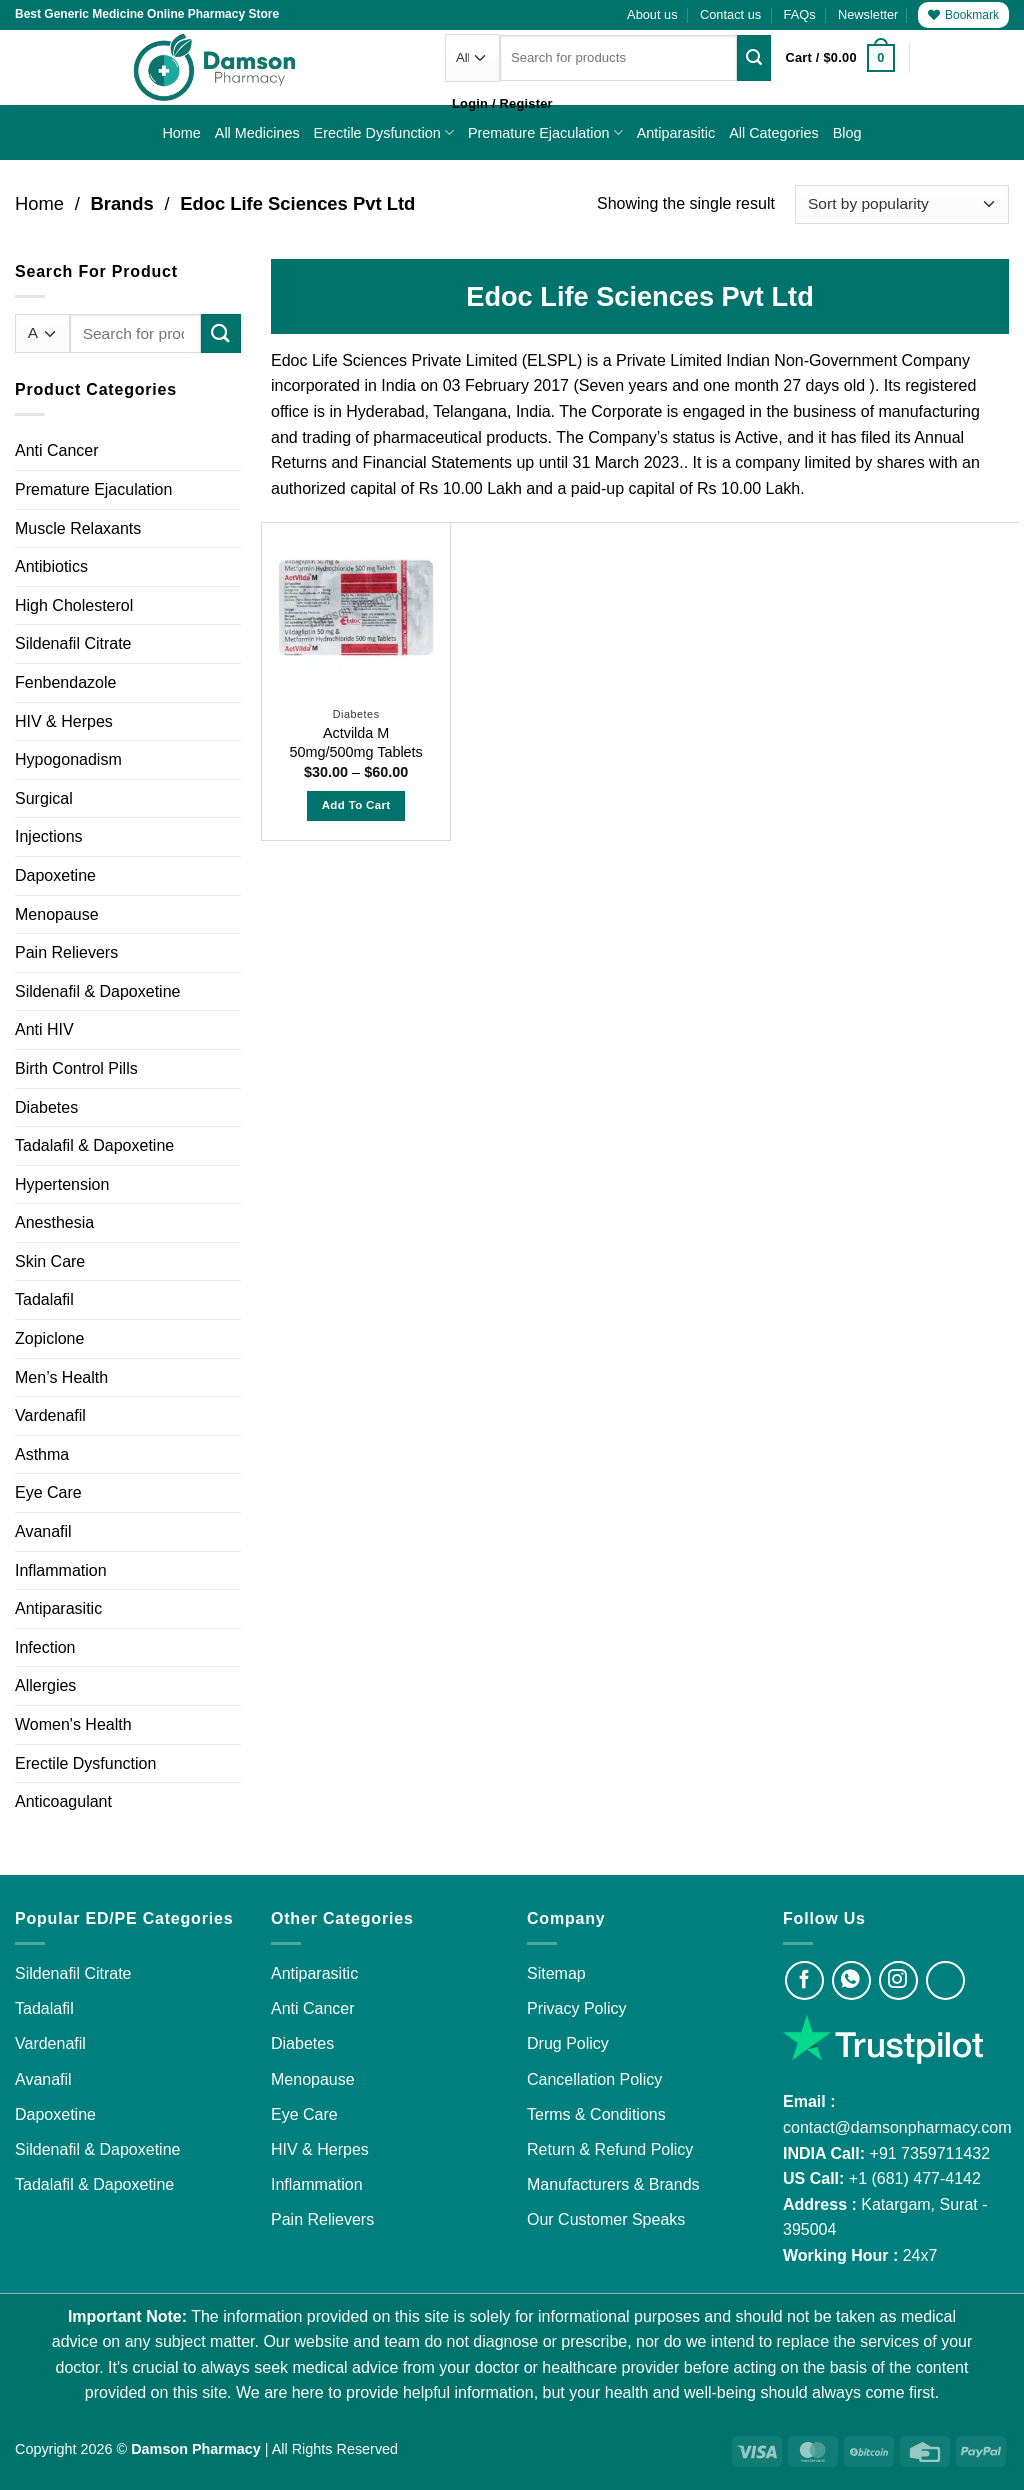 This screenshot has width=1024, height=2490. What do you see at coordinates (606, 2219) in the screenshot?
I see `Our Customer Speaks` at bounding box center [606, 2219].